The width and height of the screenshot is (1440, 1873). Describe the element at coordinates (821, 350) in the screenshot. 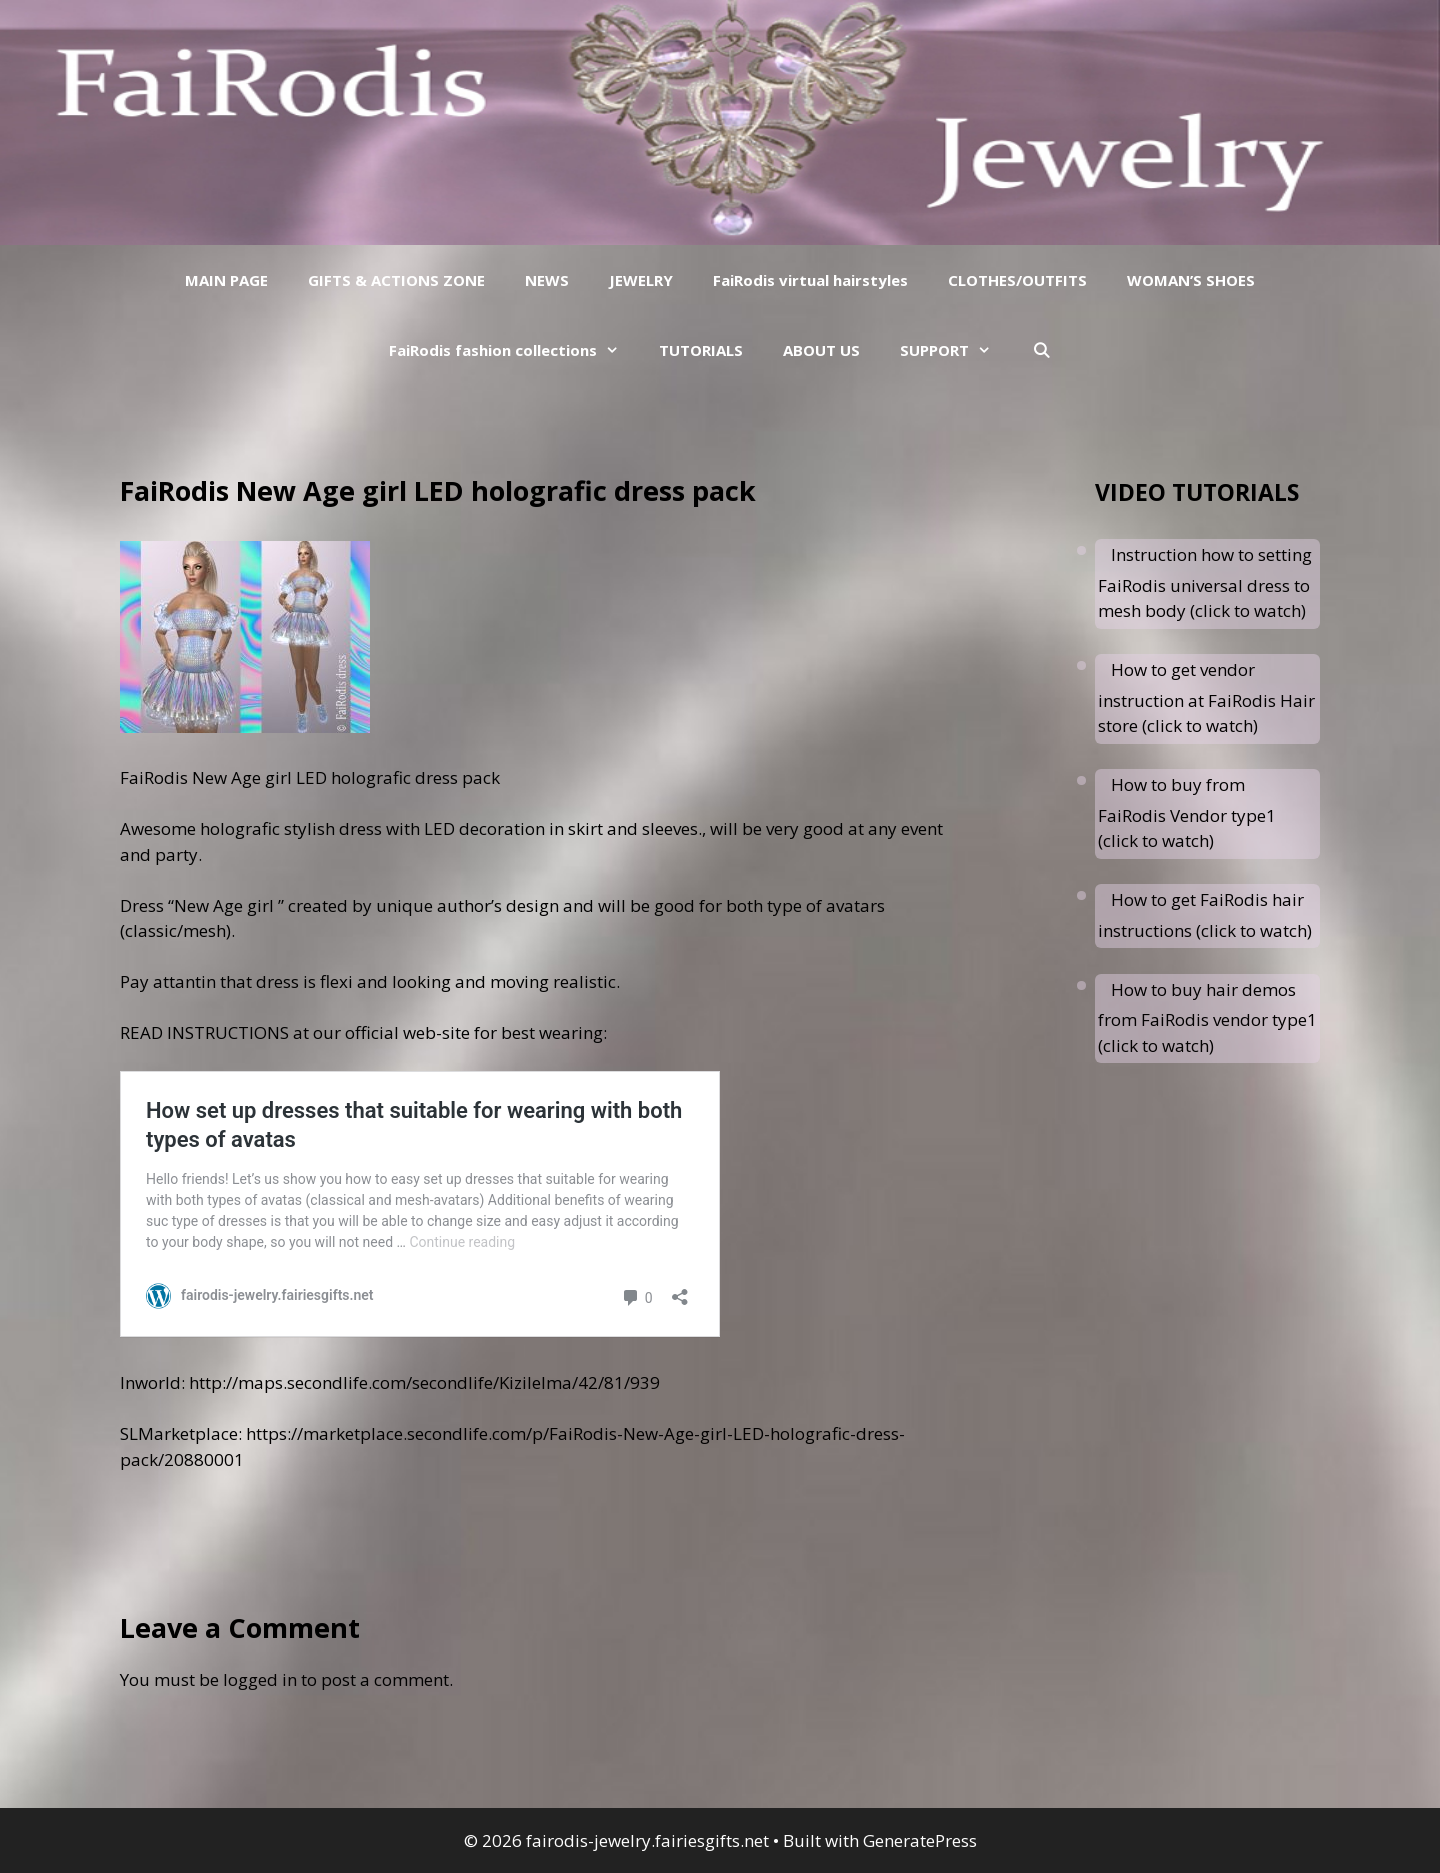

I see `ABOUT US` at that location.